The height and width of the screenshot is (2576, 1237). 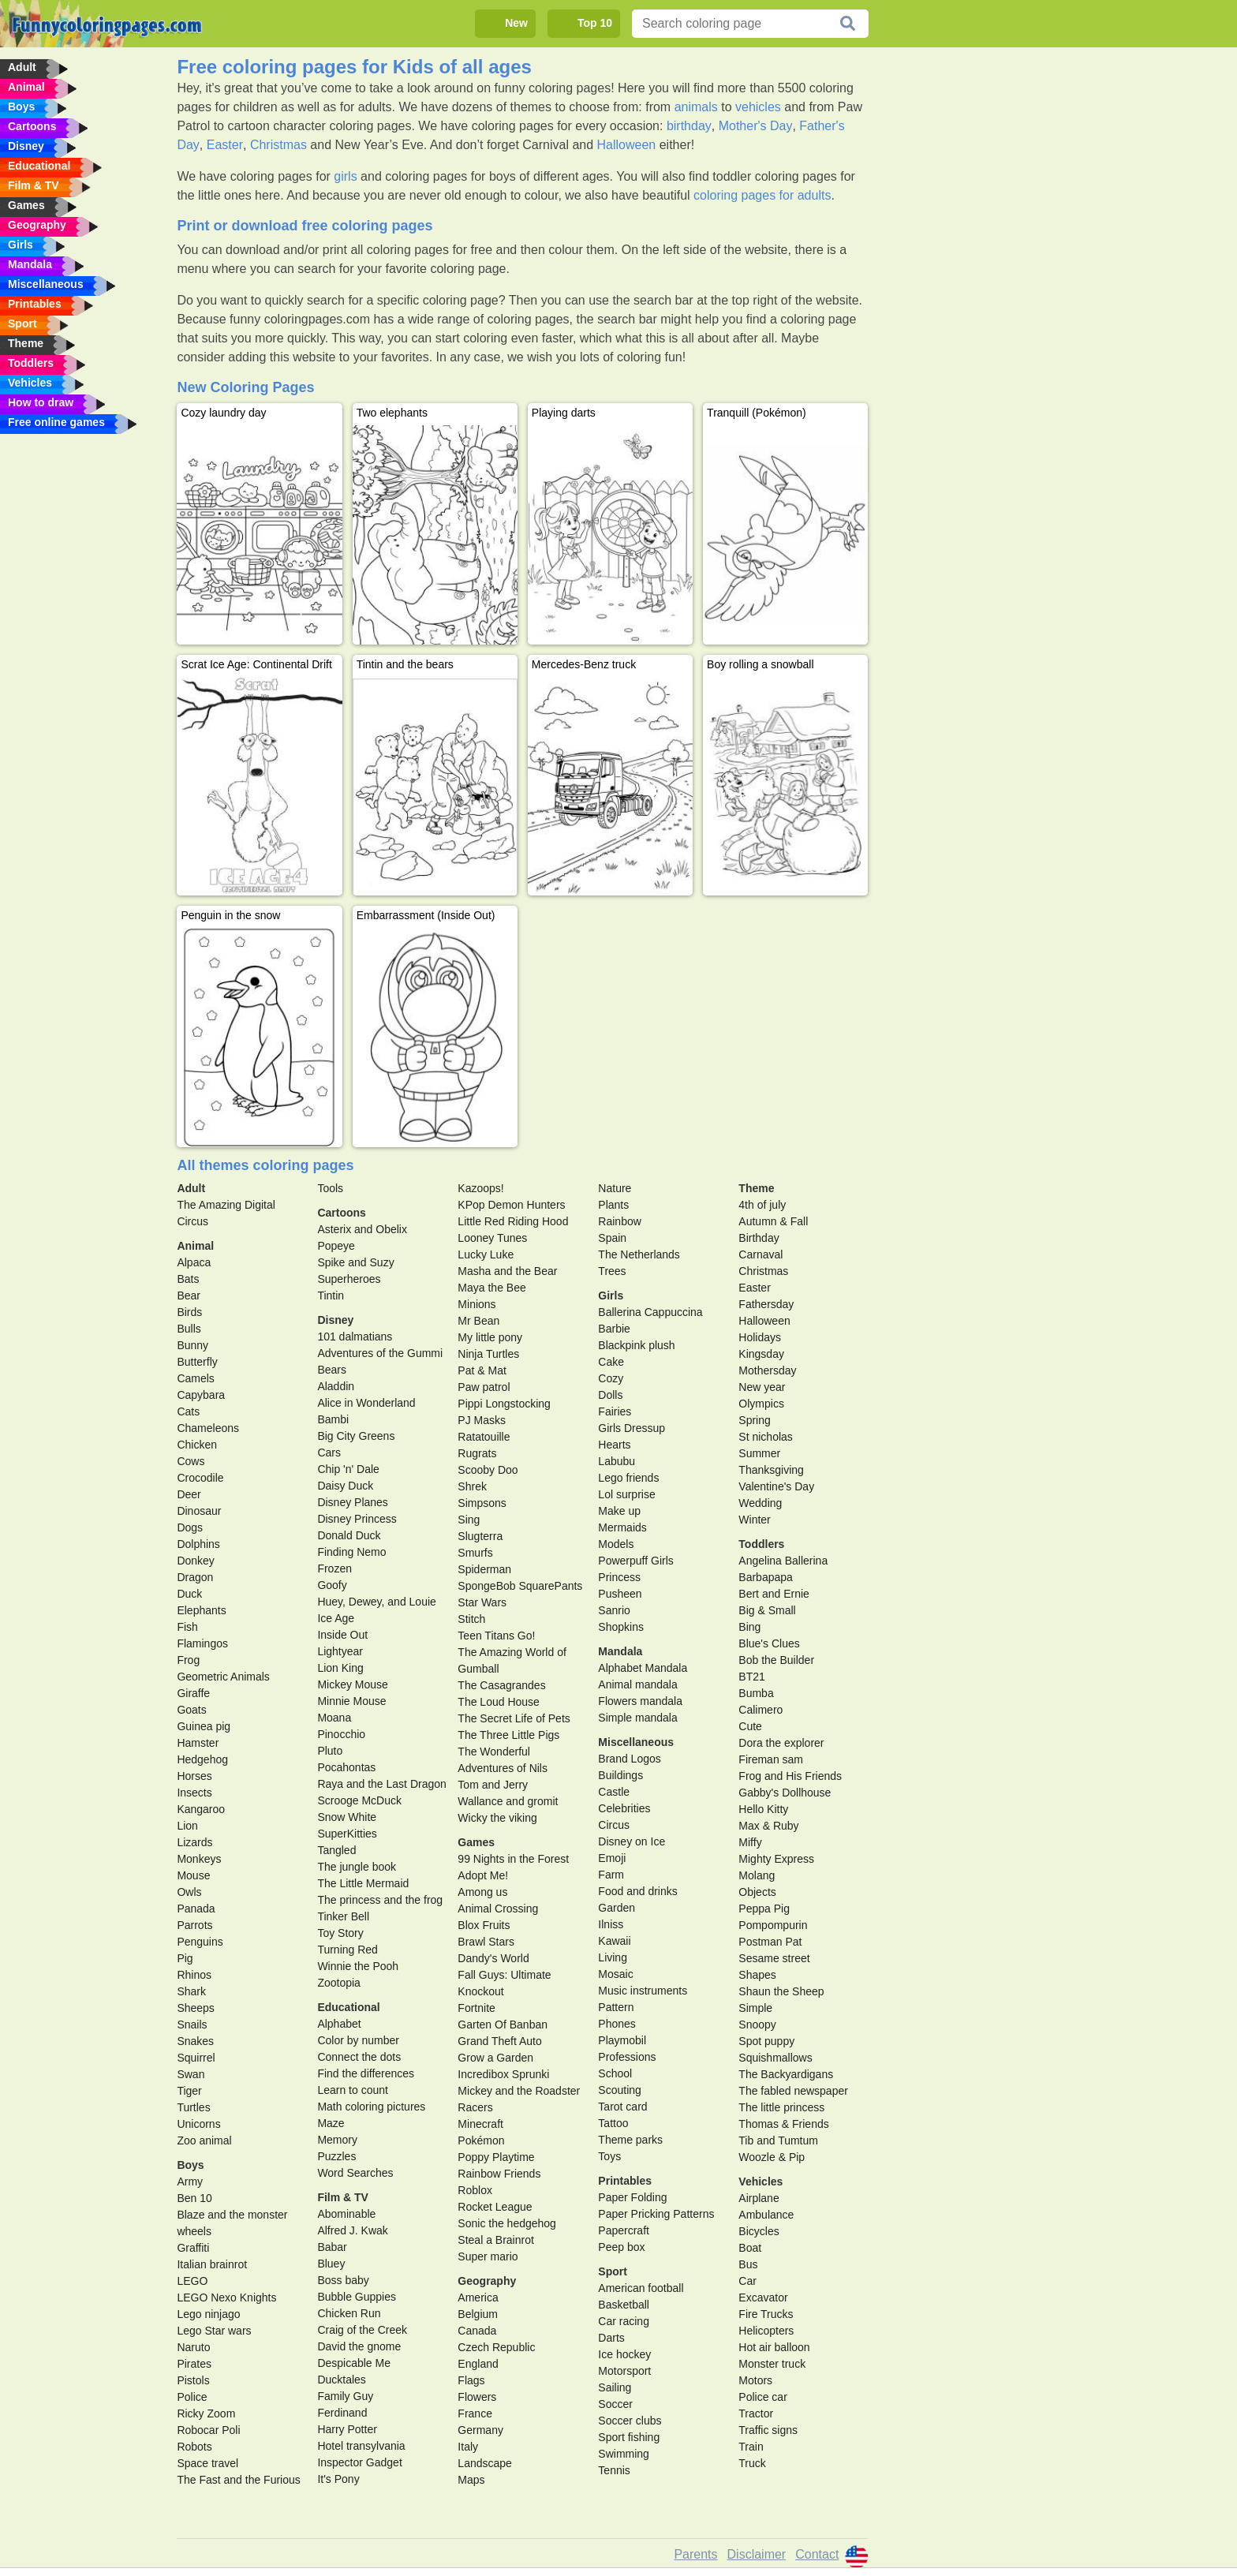 I want to click on Frog, so click(x=188, y=1660).